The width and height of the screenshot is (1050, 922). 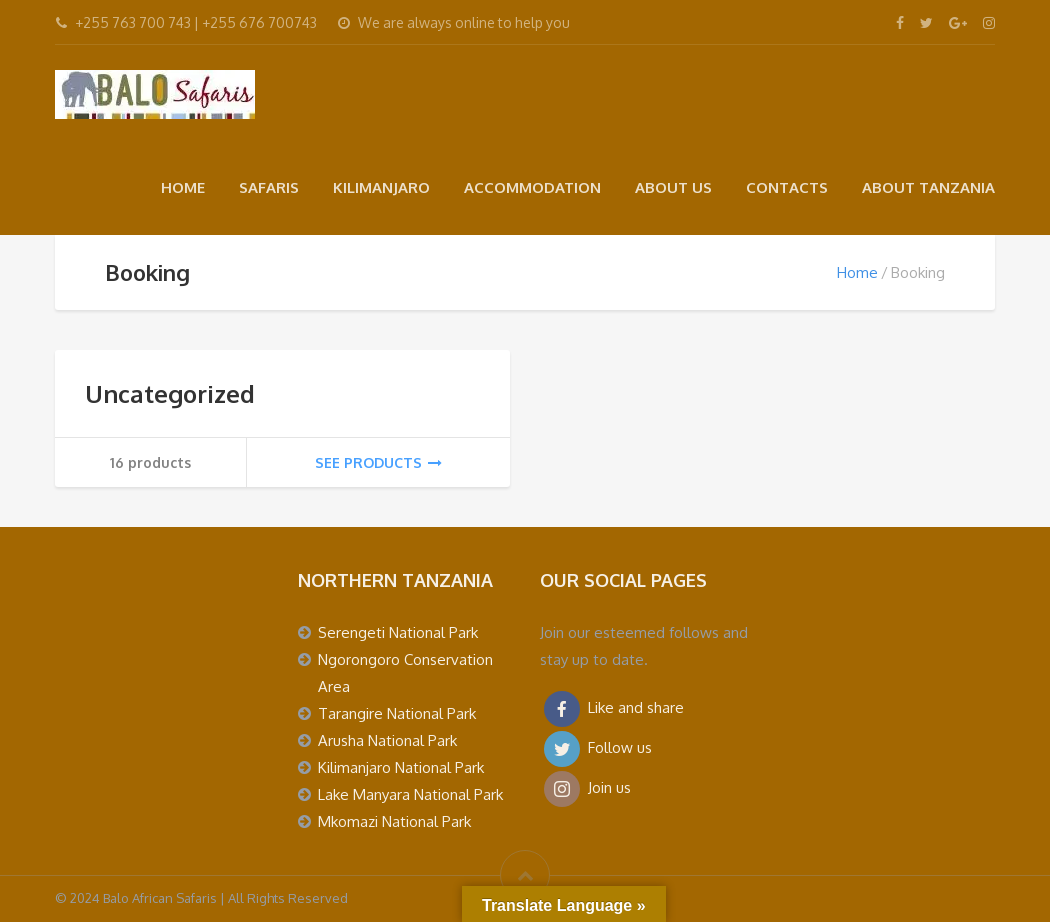 I want to click on Uncategorized, so click(x=170, y=393).